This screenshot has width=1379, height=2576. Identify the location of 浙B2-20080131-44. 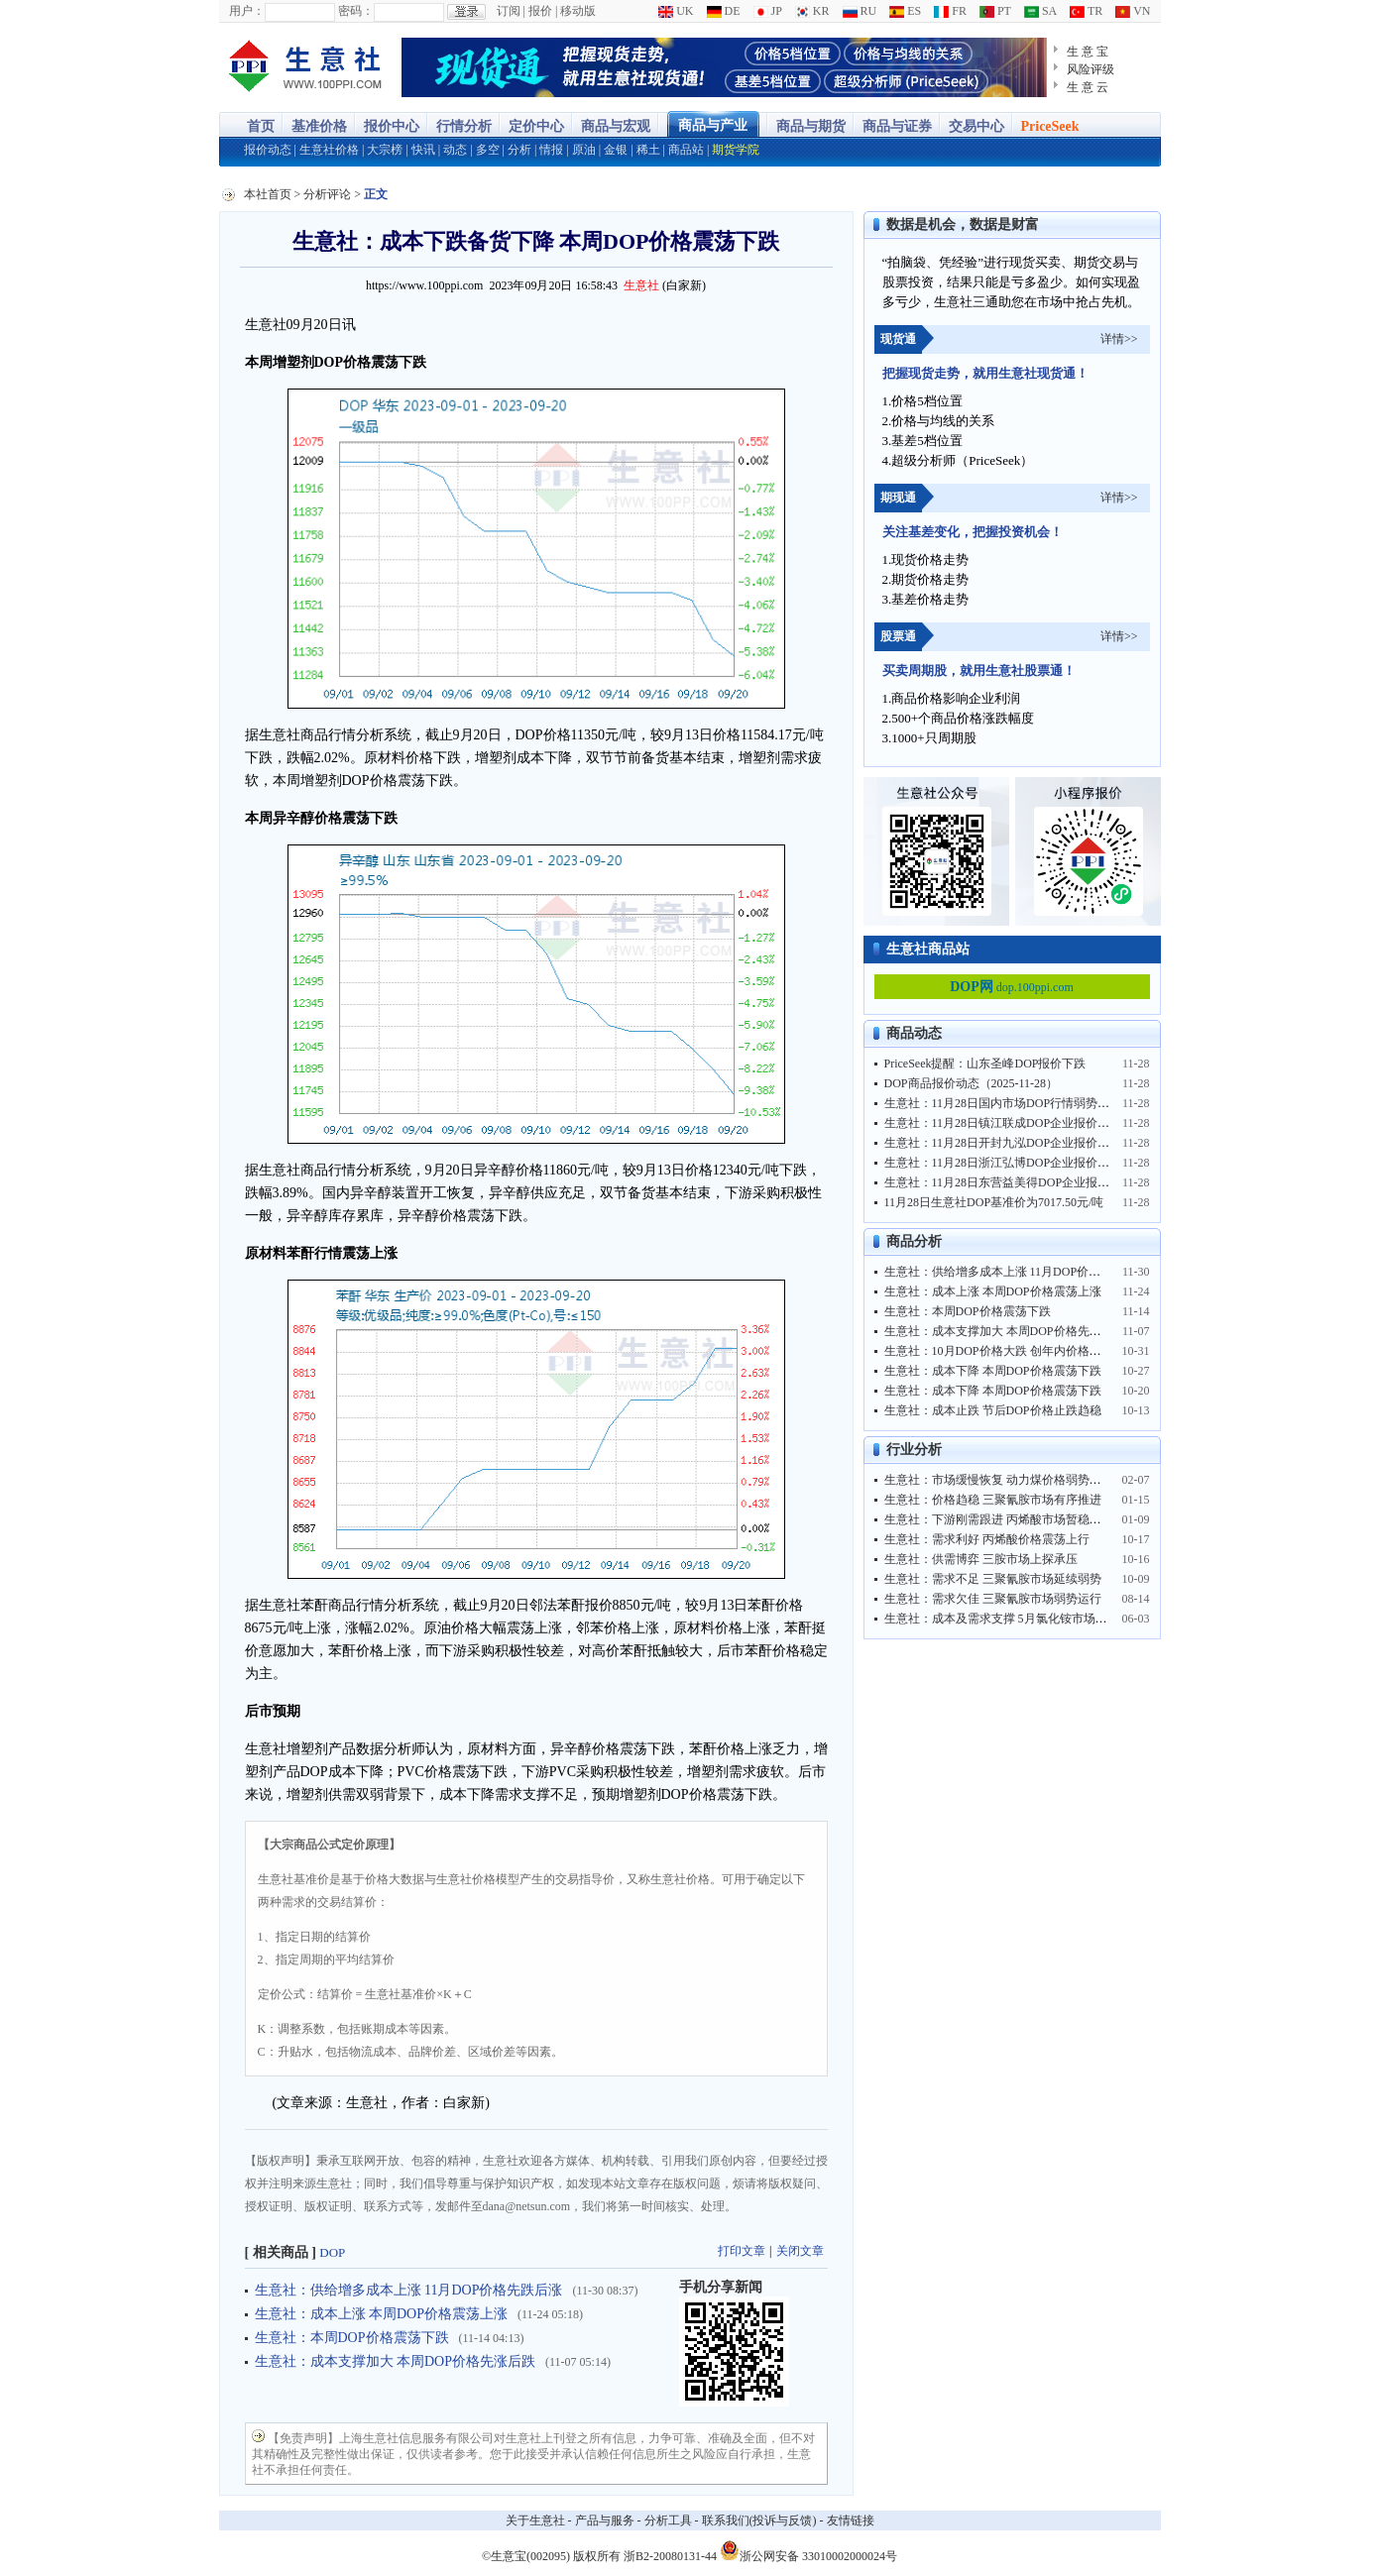
(670, 2556).